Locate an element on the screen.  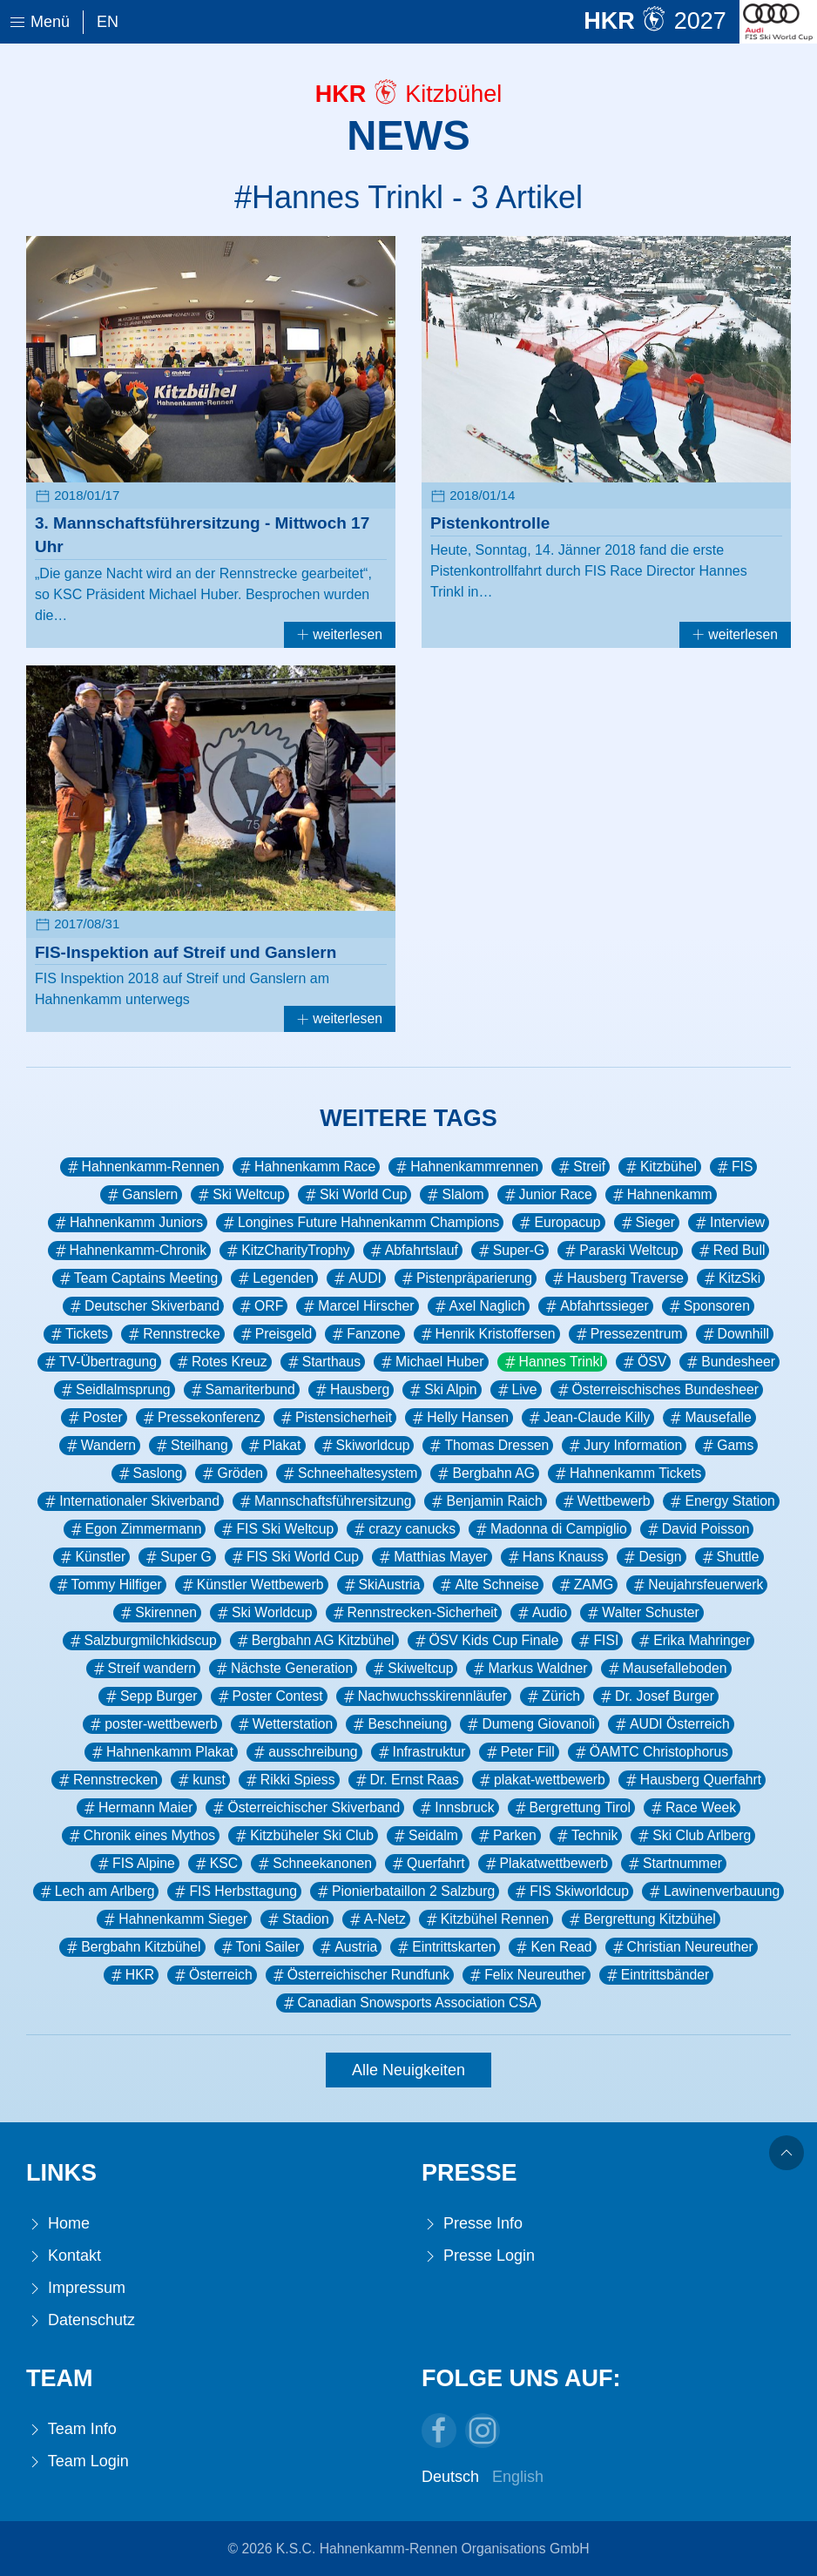
Bergbahn AG is located at coordinates (485, 1473).